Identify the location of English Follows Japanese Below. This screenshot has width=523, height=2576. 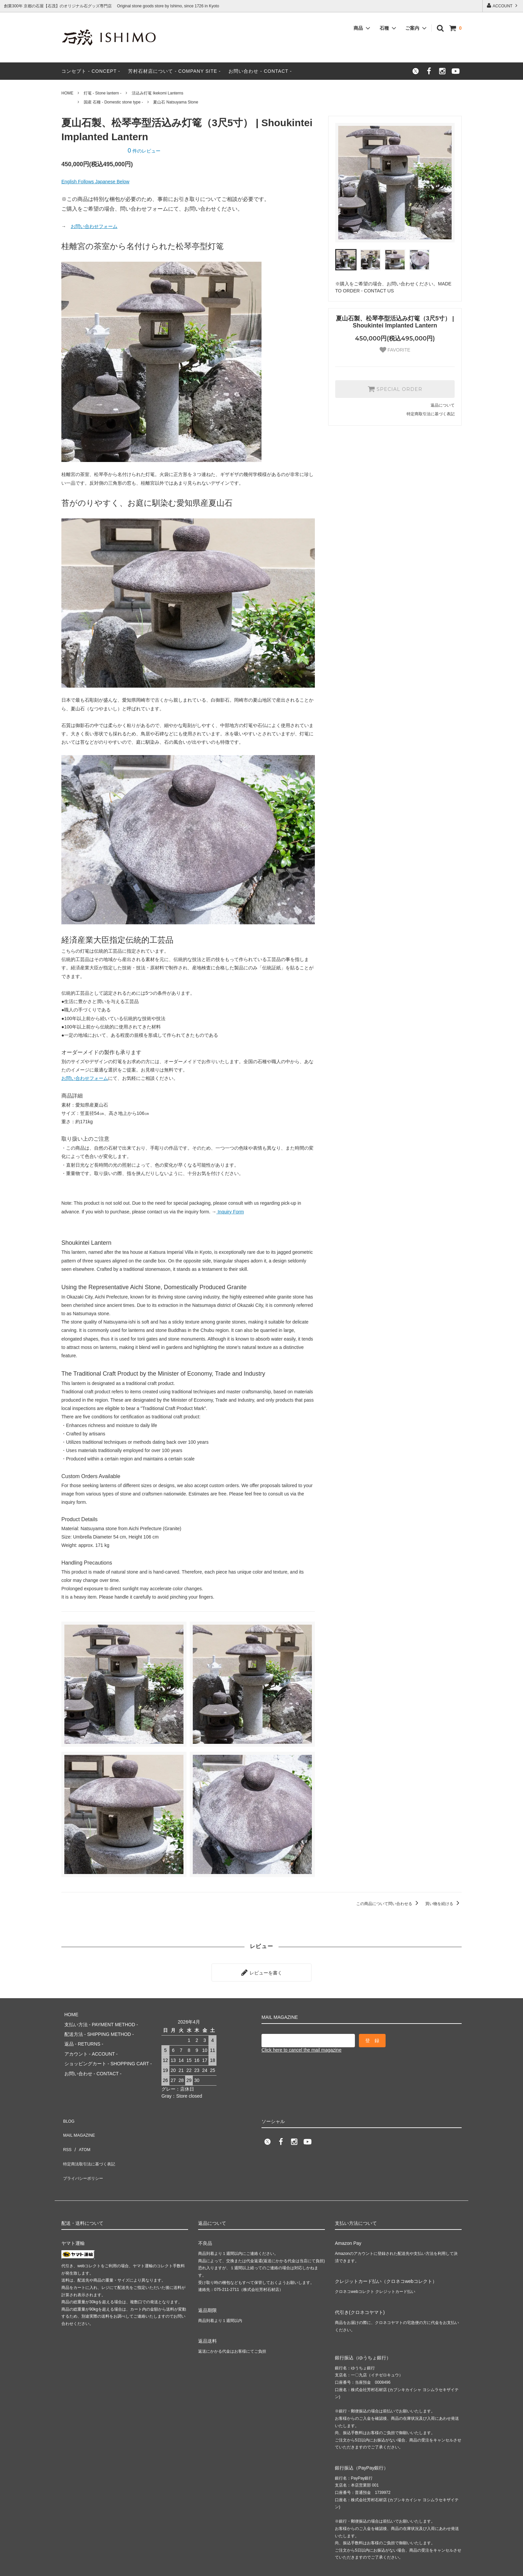
(95, 181).